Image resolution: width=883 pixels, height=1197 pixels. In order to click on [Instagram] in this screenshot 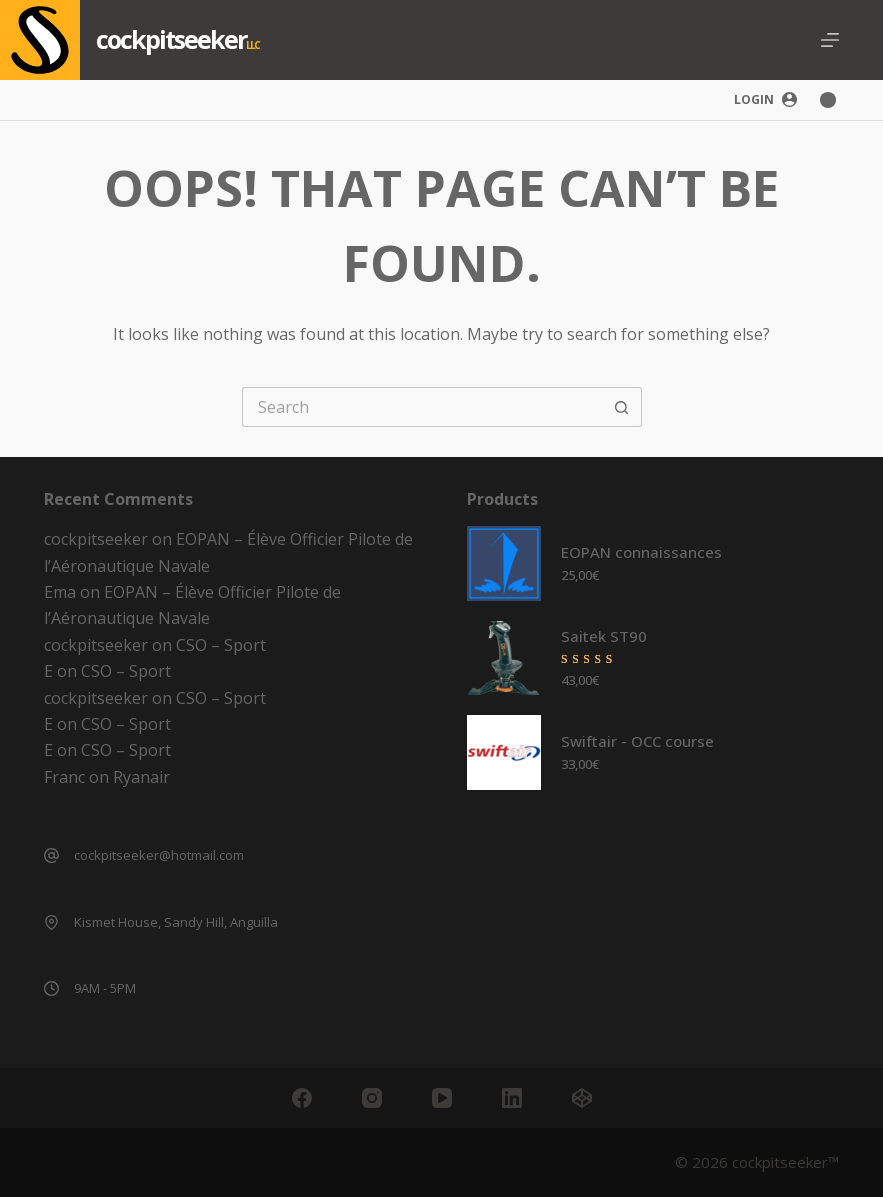, I will do `click(372, 1098)`.